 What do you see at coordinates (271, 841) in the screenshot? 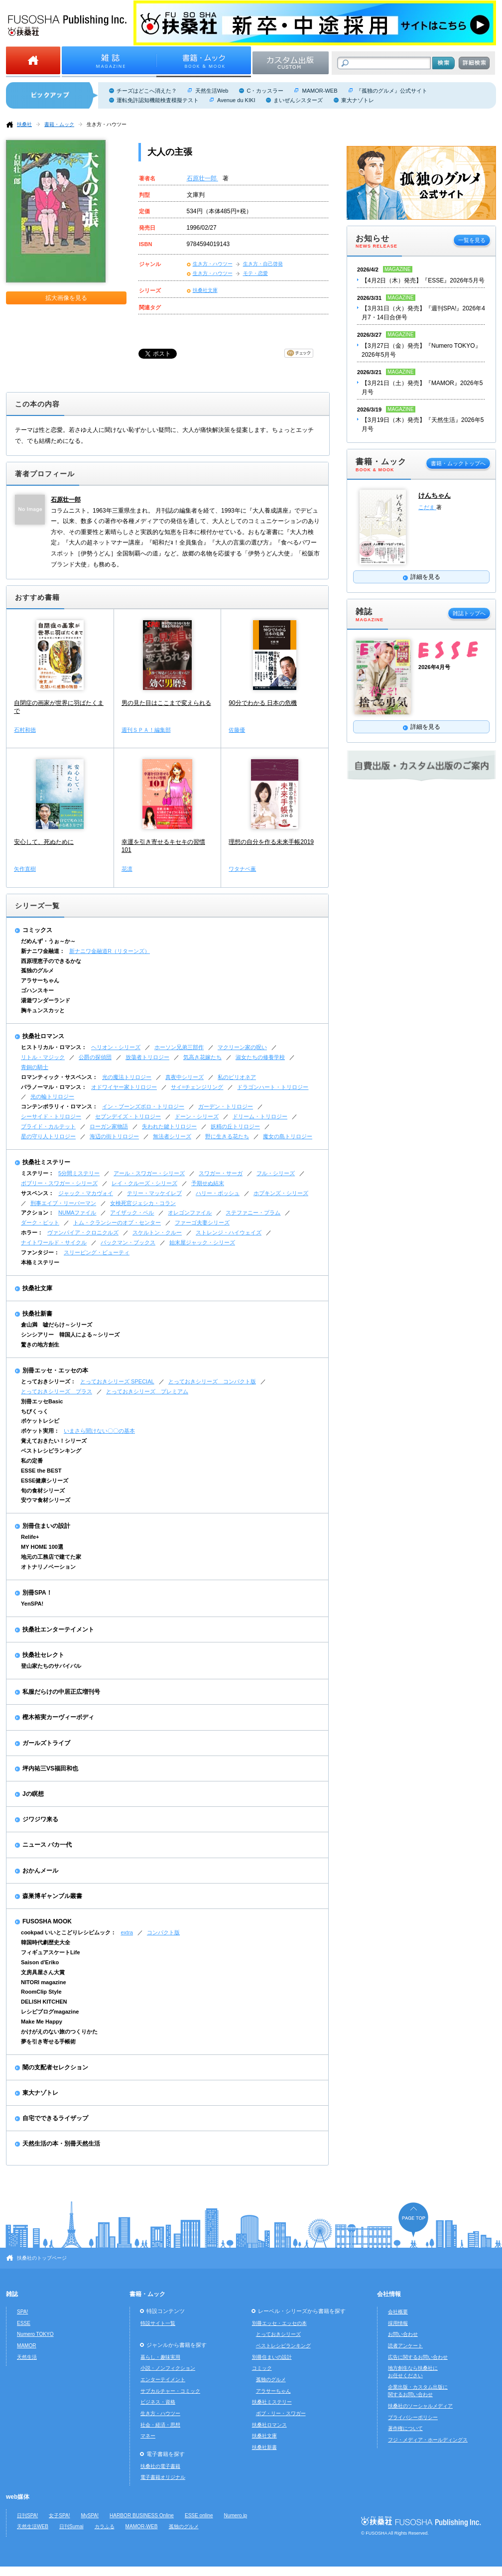
I see `理想の自分を作る未来手帳2019` at bounding box center [271, 841].